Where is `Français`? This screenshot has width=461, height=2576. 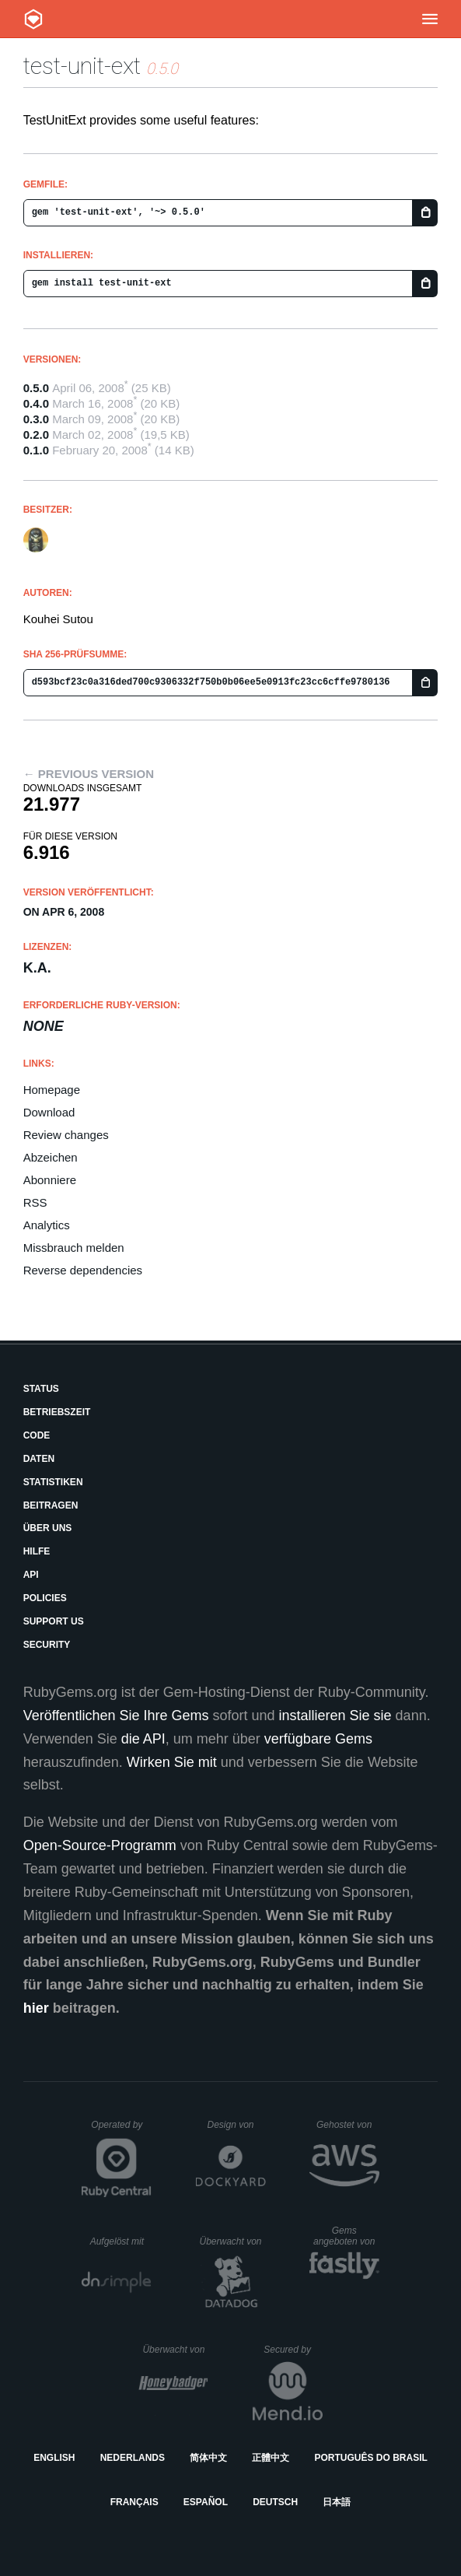
Français is located at coordinates (134, 2502).